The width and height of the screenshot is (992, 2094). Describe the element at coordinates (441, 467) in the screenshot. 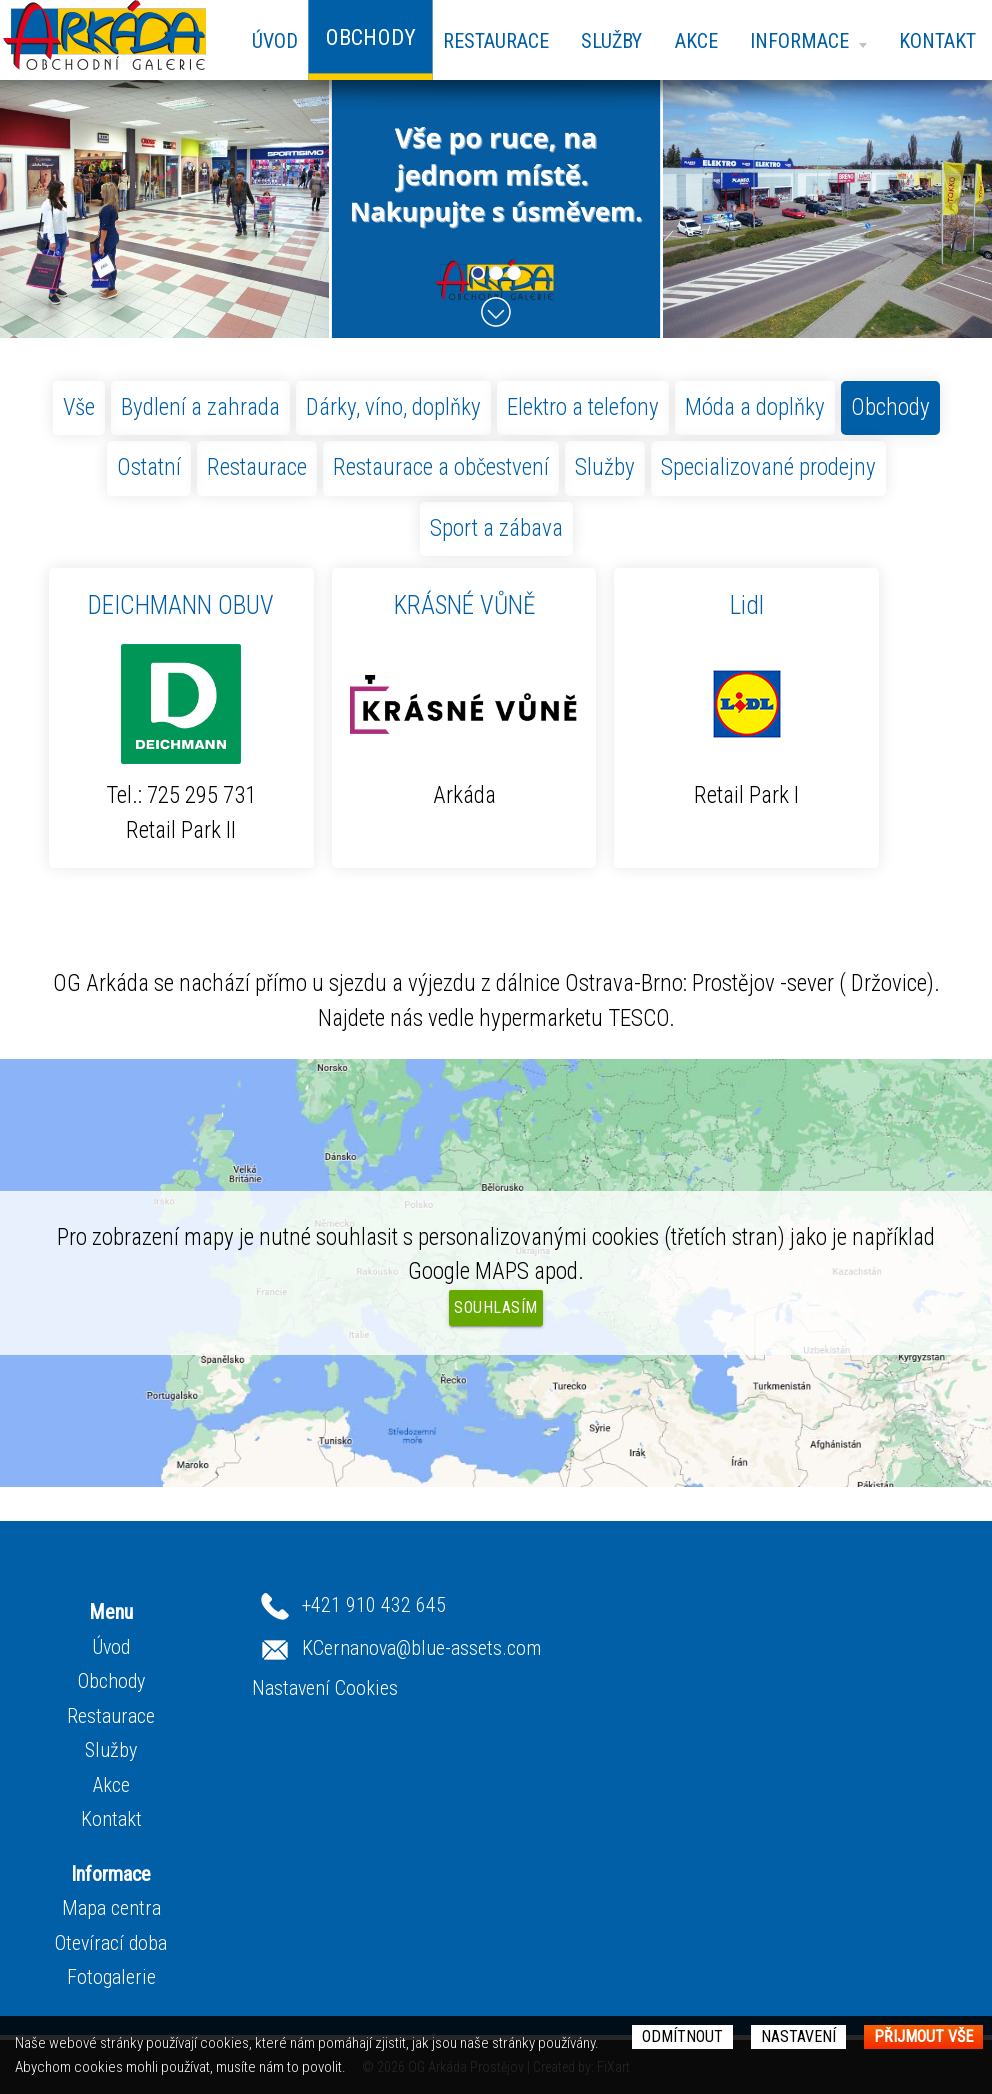

I see `Restaurace a občestvení` at that location.